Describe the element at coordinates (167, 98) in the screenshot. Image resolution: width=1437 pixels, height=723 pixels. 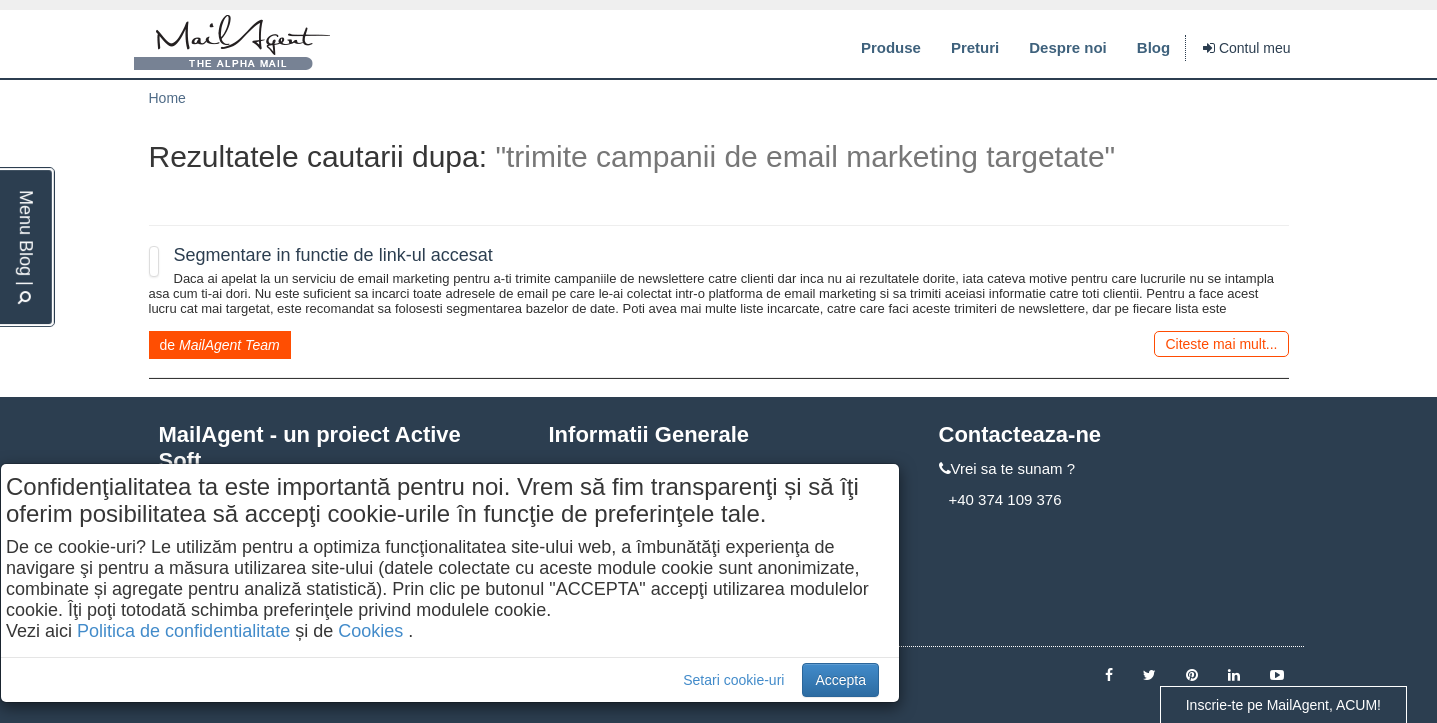
I see `Home` at that location.